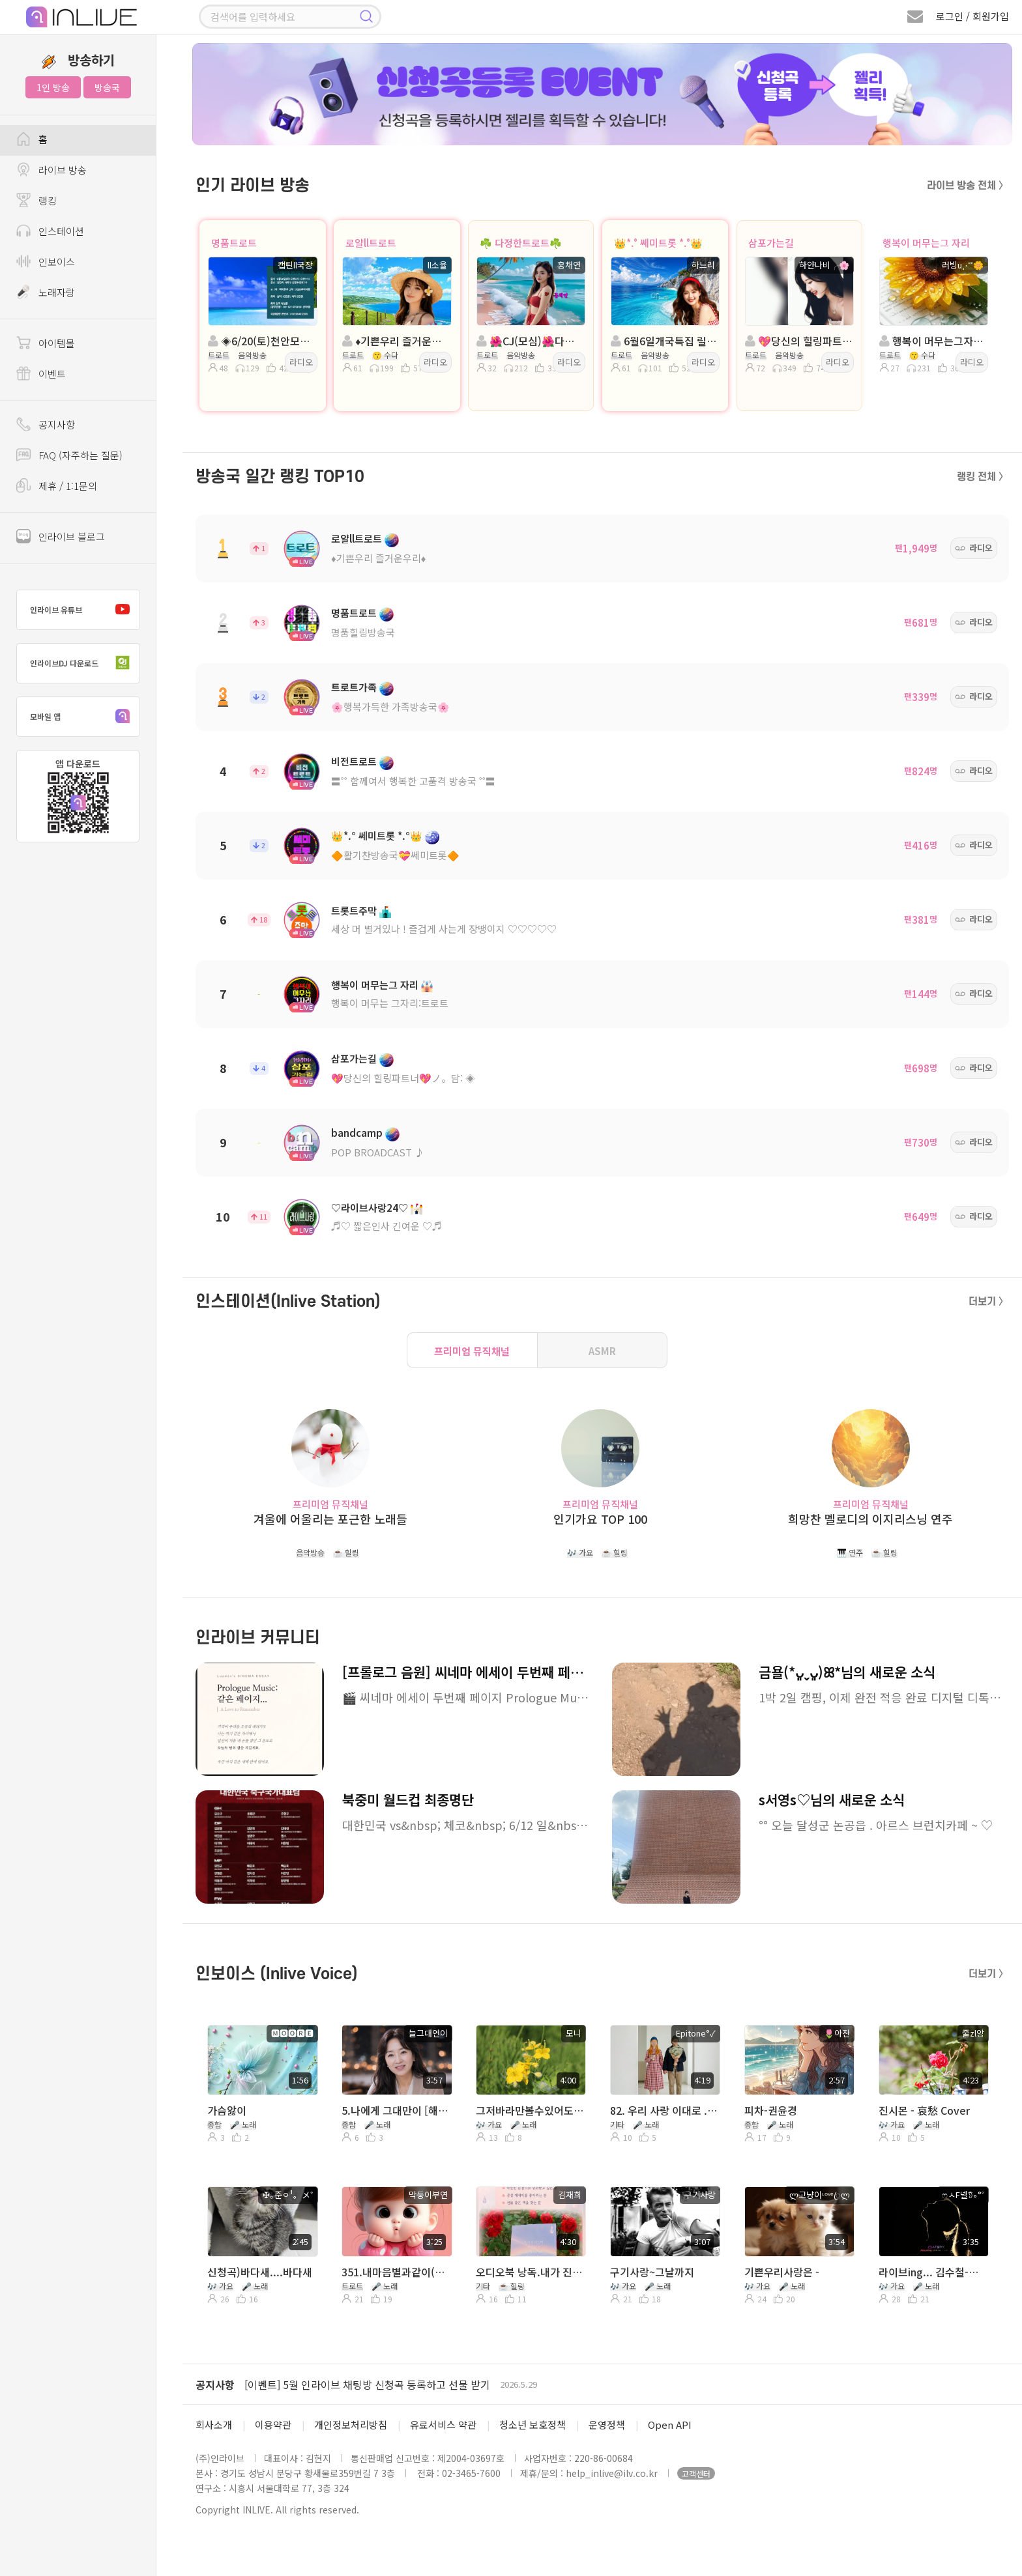  I want to click on ♦️기쁜우리 즐거운우리♦️, so click(378, 558).